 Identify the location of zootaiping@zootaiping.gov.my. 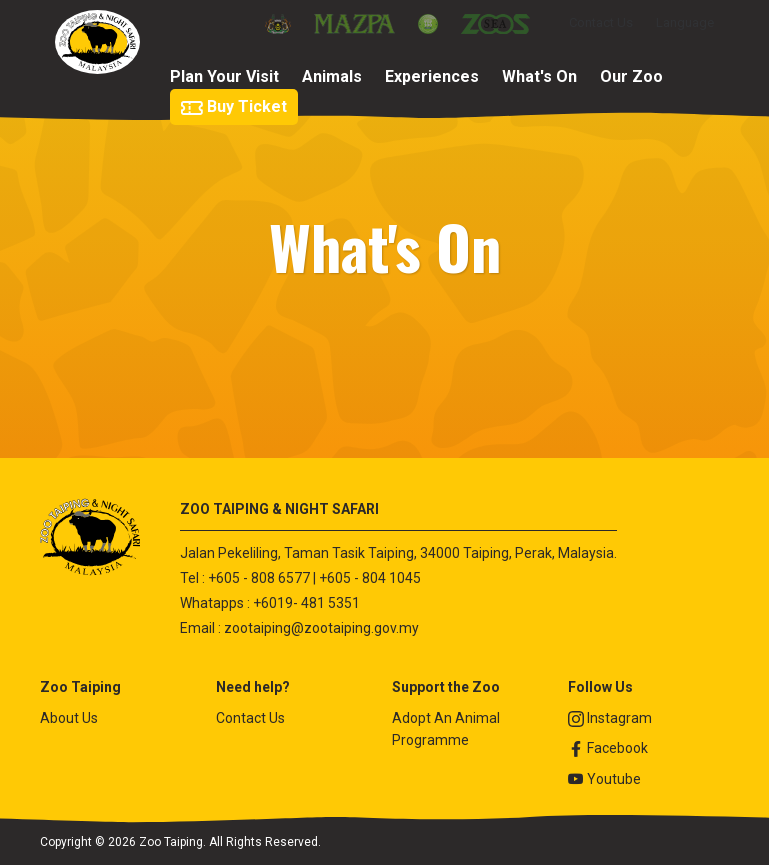
(321, 628).